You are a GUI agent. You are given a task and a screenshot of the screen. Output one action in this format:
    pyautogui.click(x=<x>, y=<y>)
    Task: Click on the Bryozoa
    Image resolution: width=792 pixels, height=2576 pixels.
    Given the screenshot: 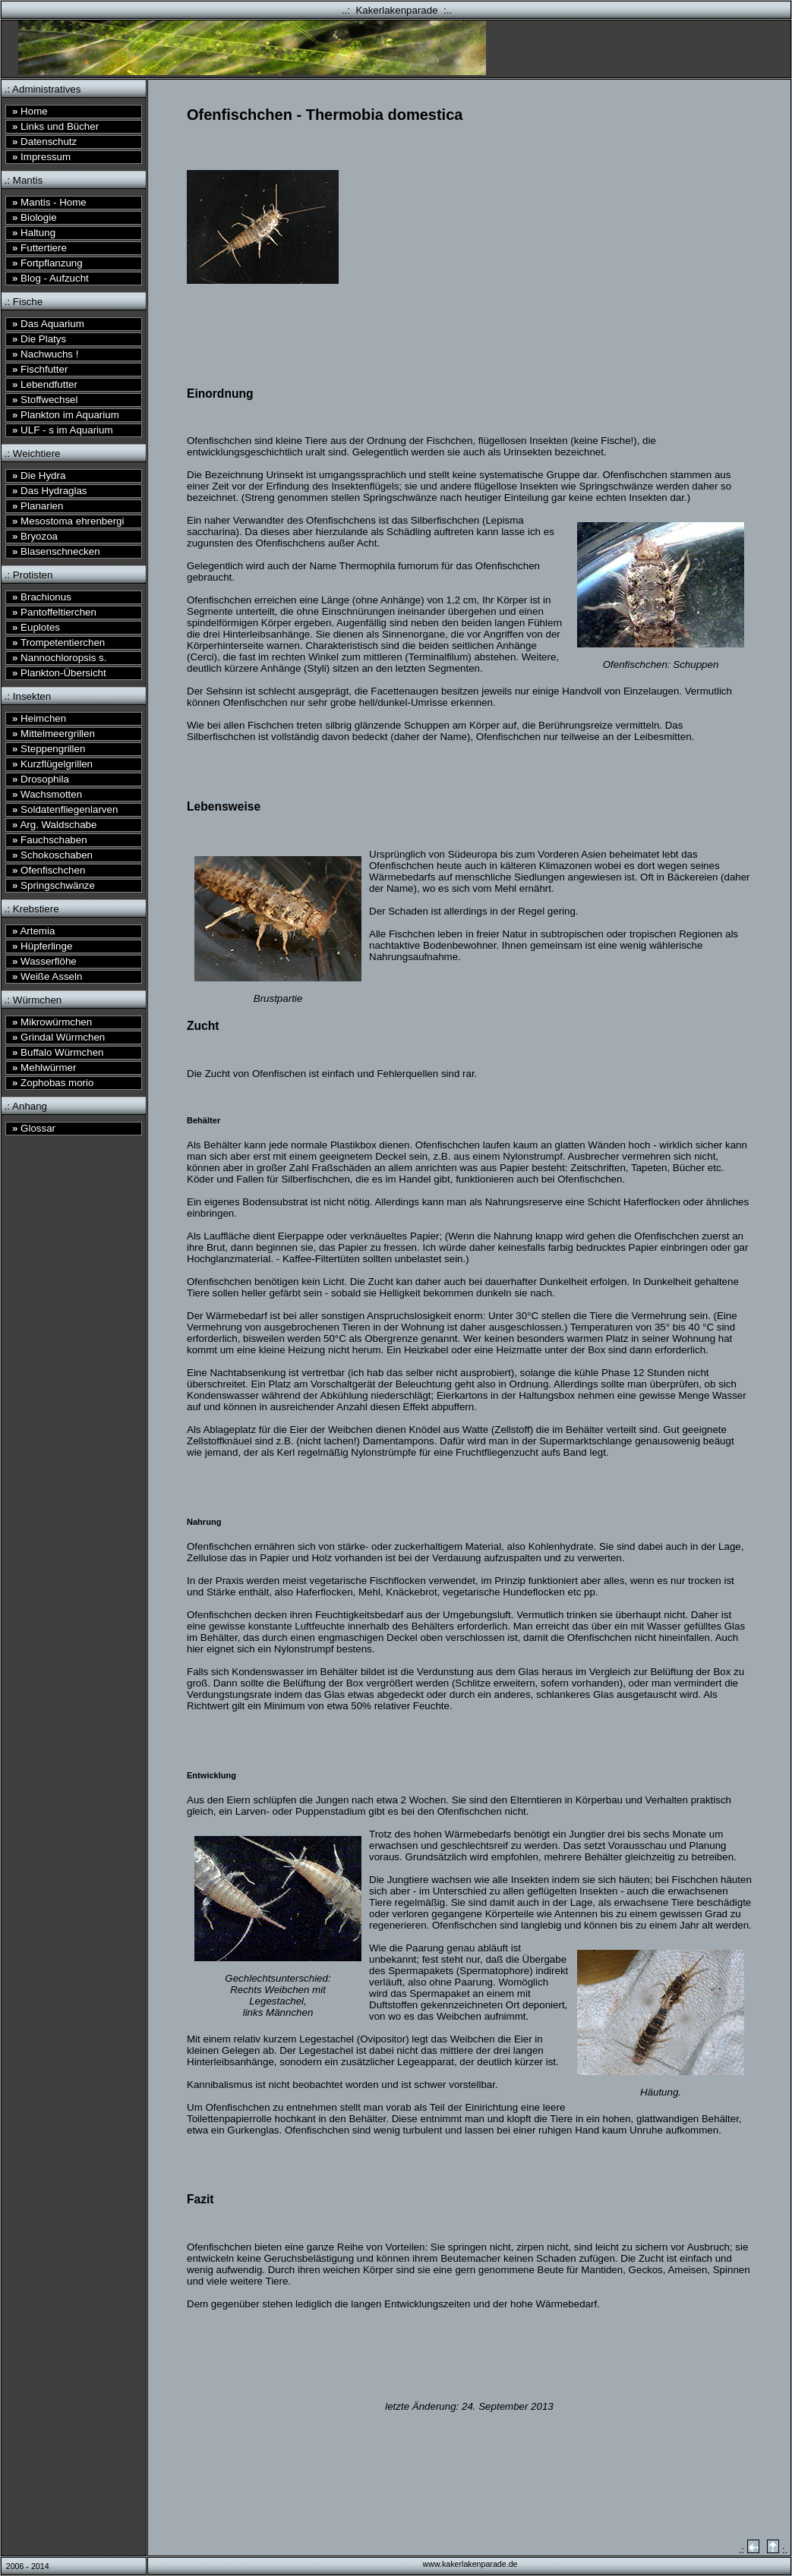 What is the action you would take?
    pyautogui.click(x=35, y=536)
    